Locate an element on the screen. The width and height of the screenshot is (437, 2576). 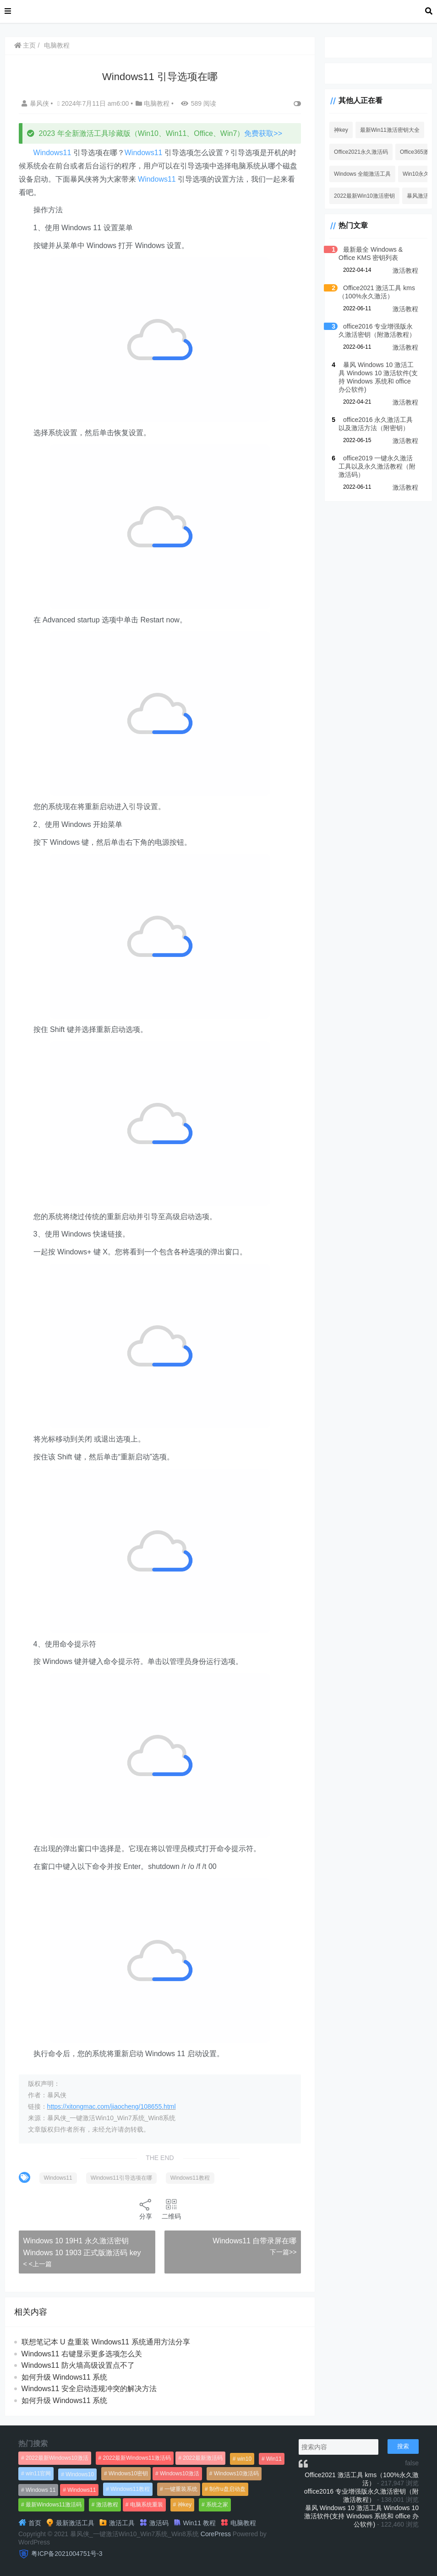
Windows 全能激活工具 is located at coordinates (361, 174).